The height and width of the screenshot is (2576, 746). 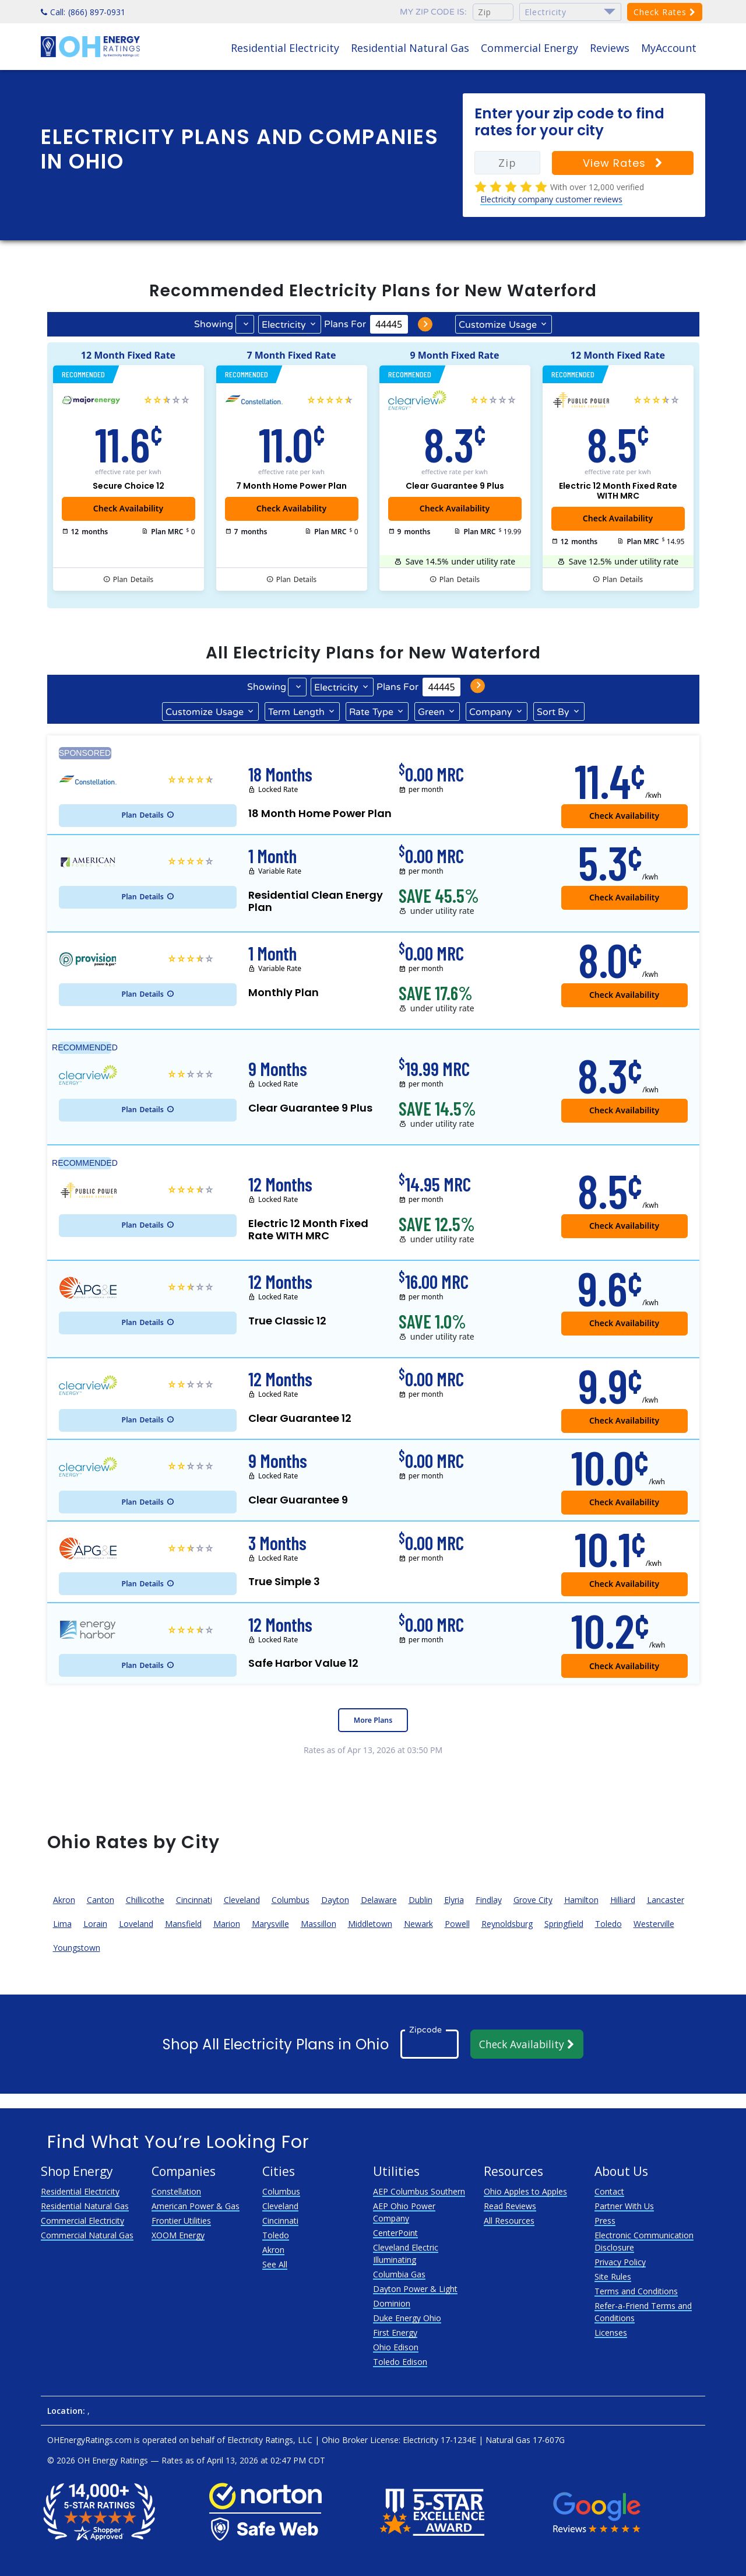 What do you see at coordinates (563, 1923) in the screenshot?
I see `Springfield` at bounding box center [563, 1923].